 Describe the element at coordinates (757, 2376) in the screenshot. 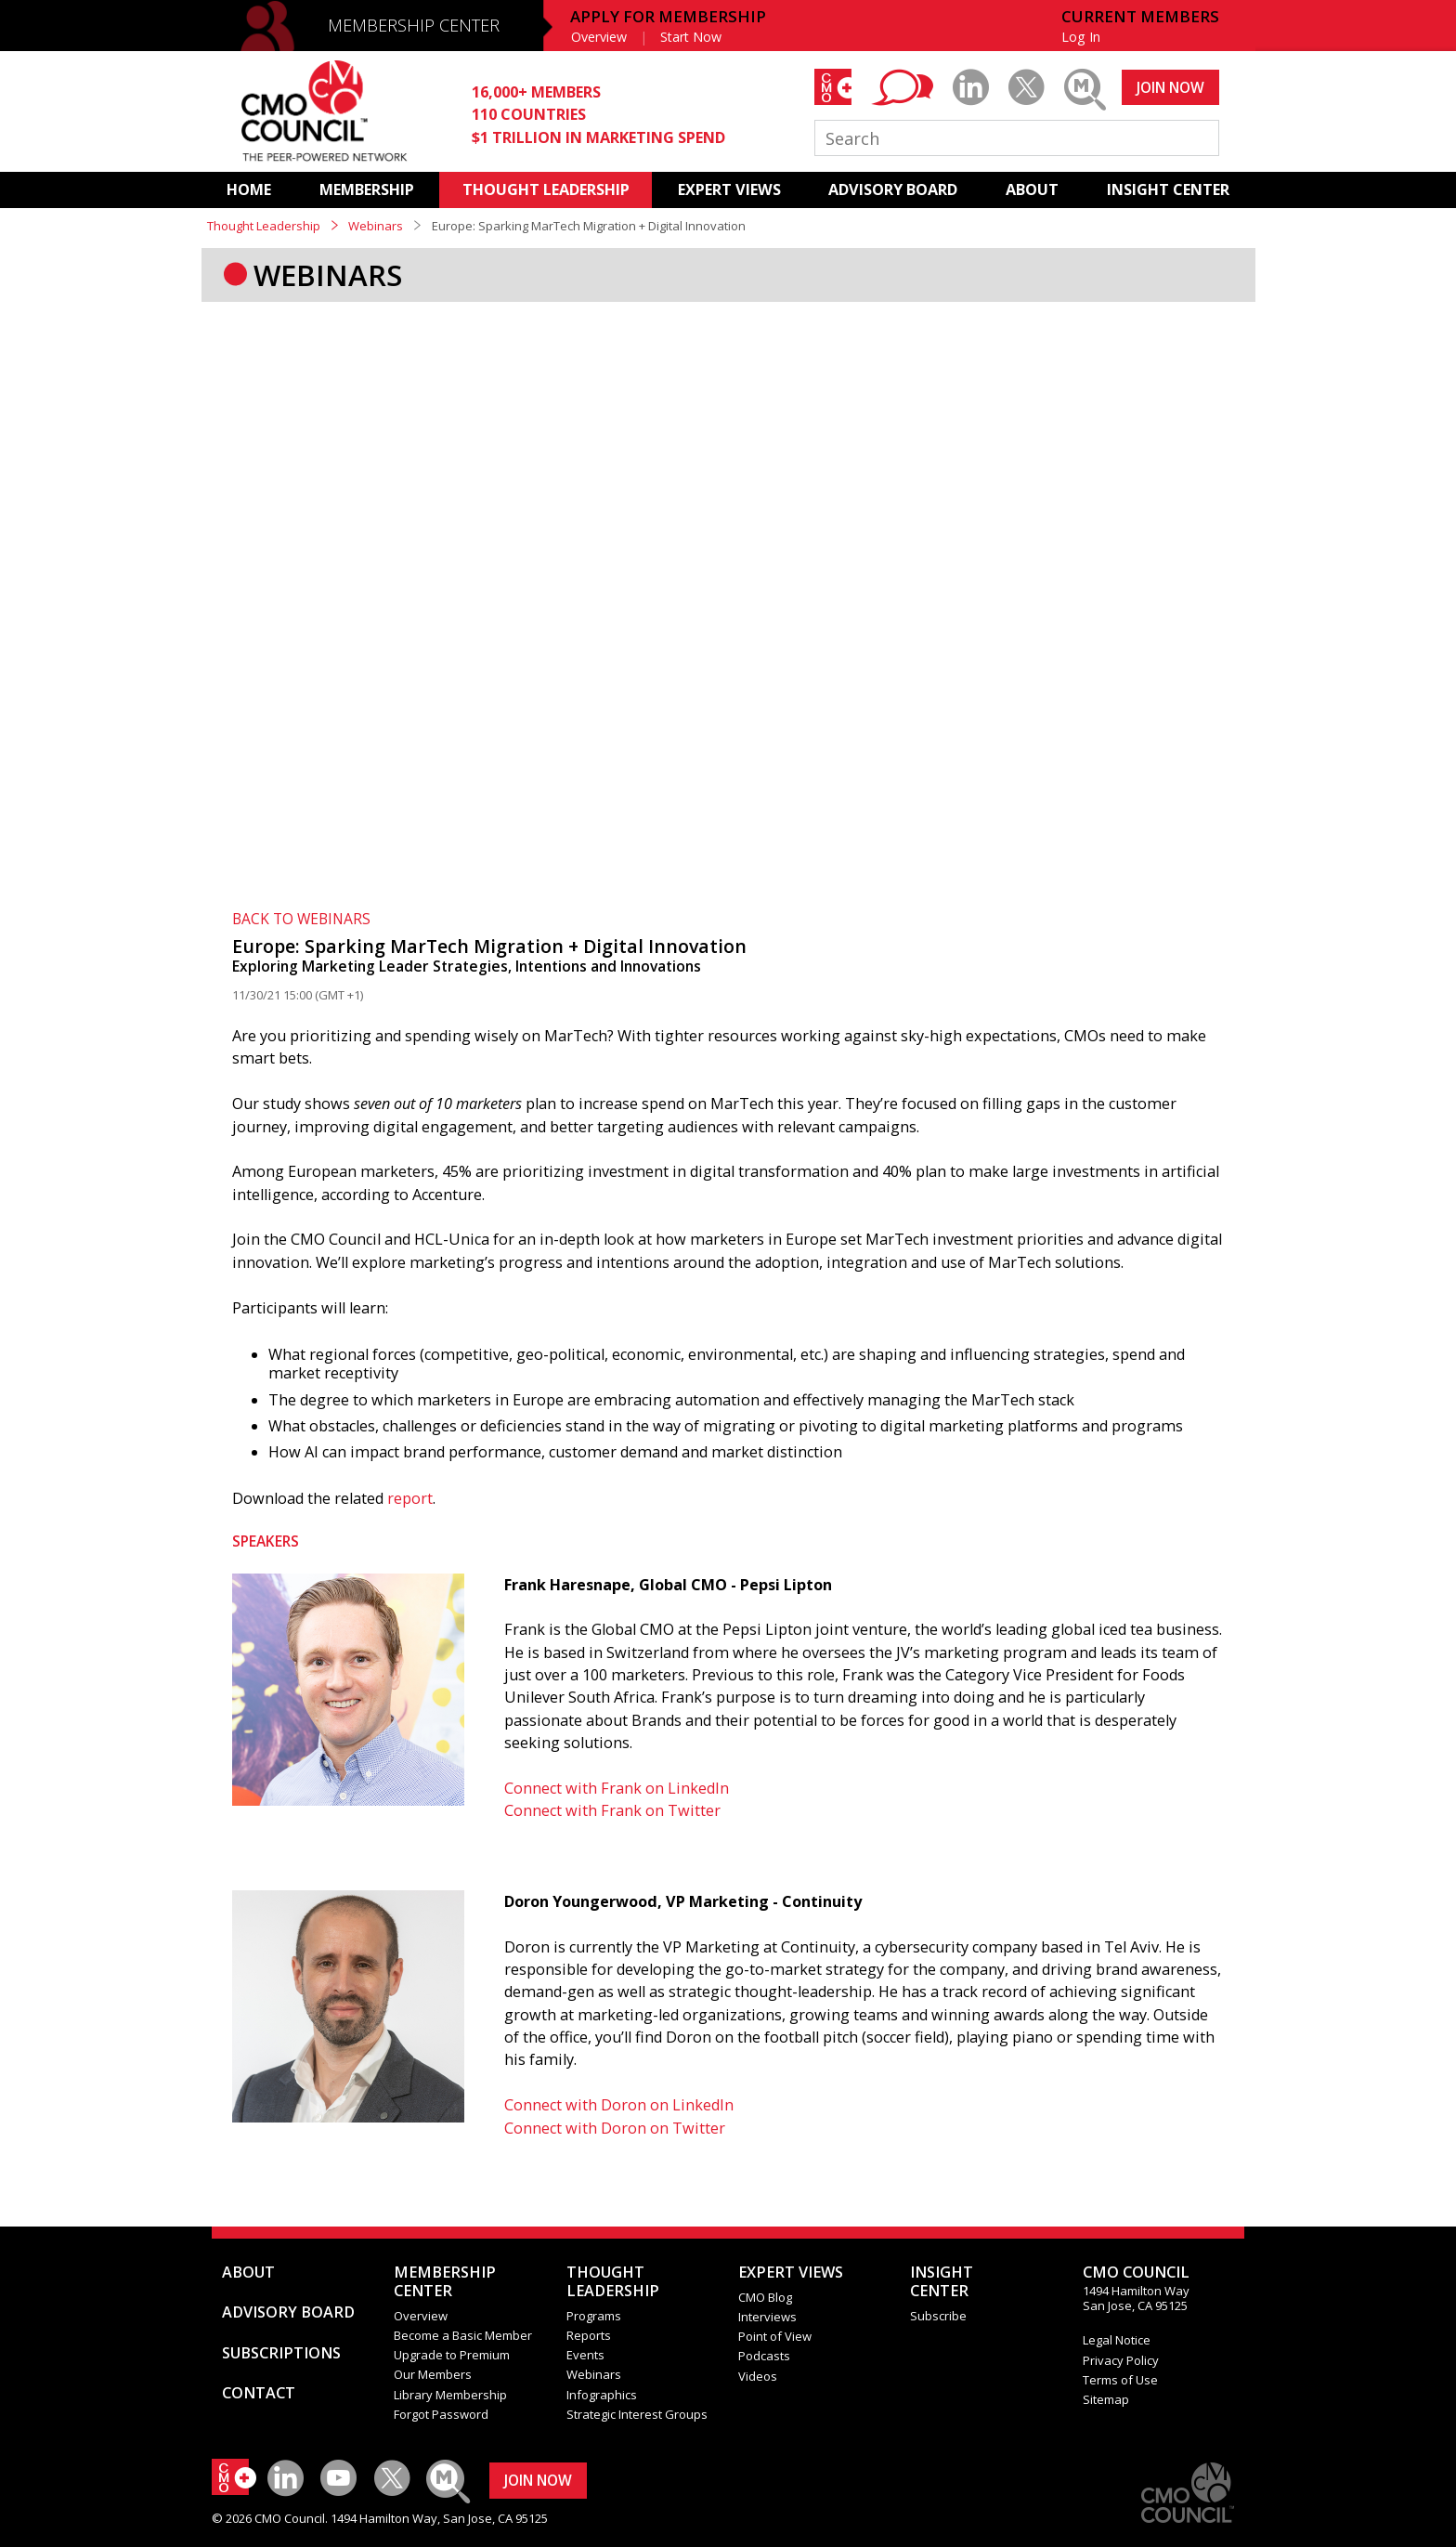

I see `Videos` at that location.